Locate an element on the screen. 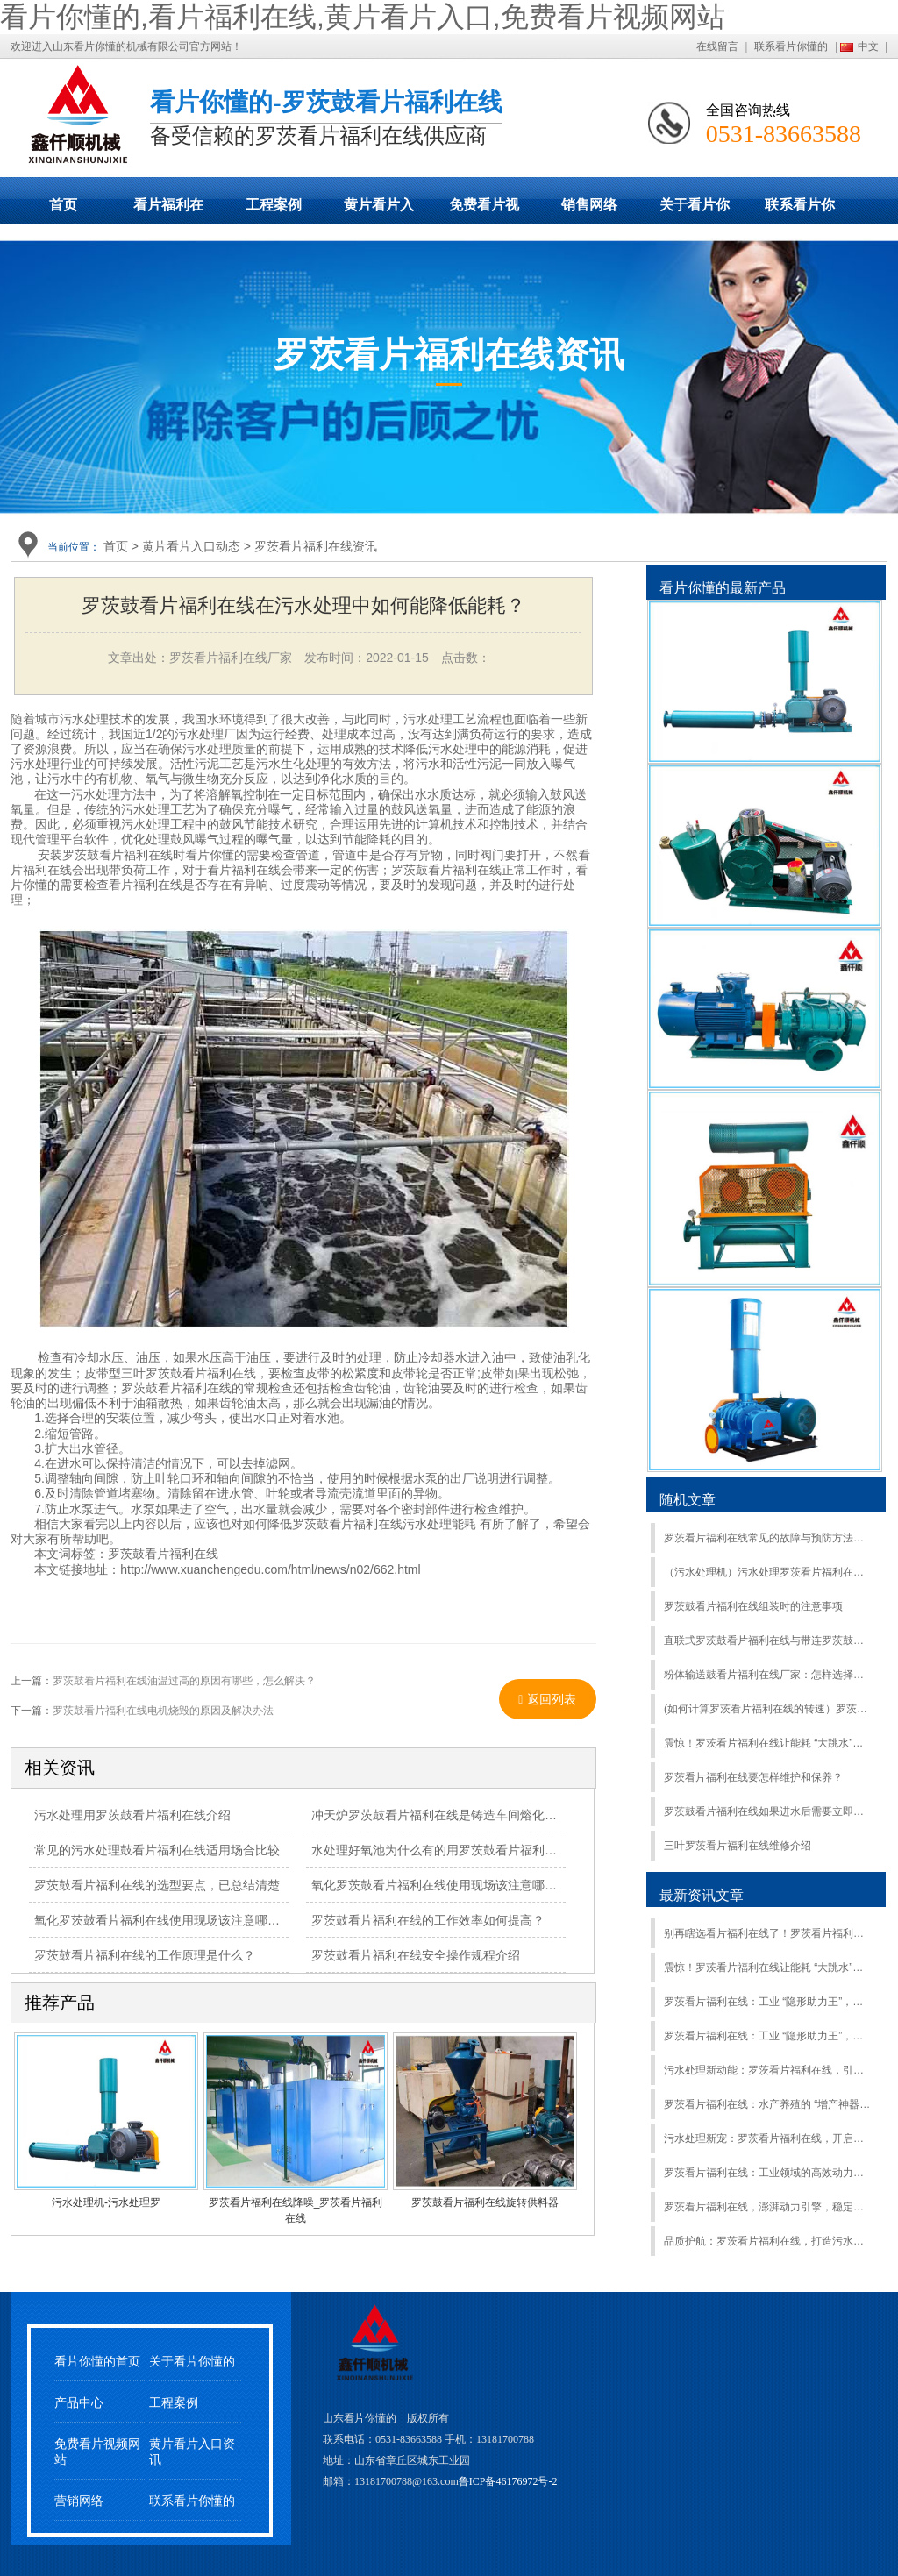 This screenshot has height=2576, width=898. （污水处理机）污水处理罗茨看片福利在线助力增强污水处理能力2000万立方米 is located at coordinates (768, 1572).